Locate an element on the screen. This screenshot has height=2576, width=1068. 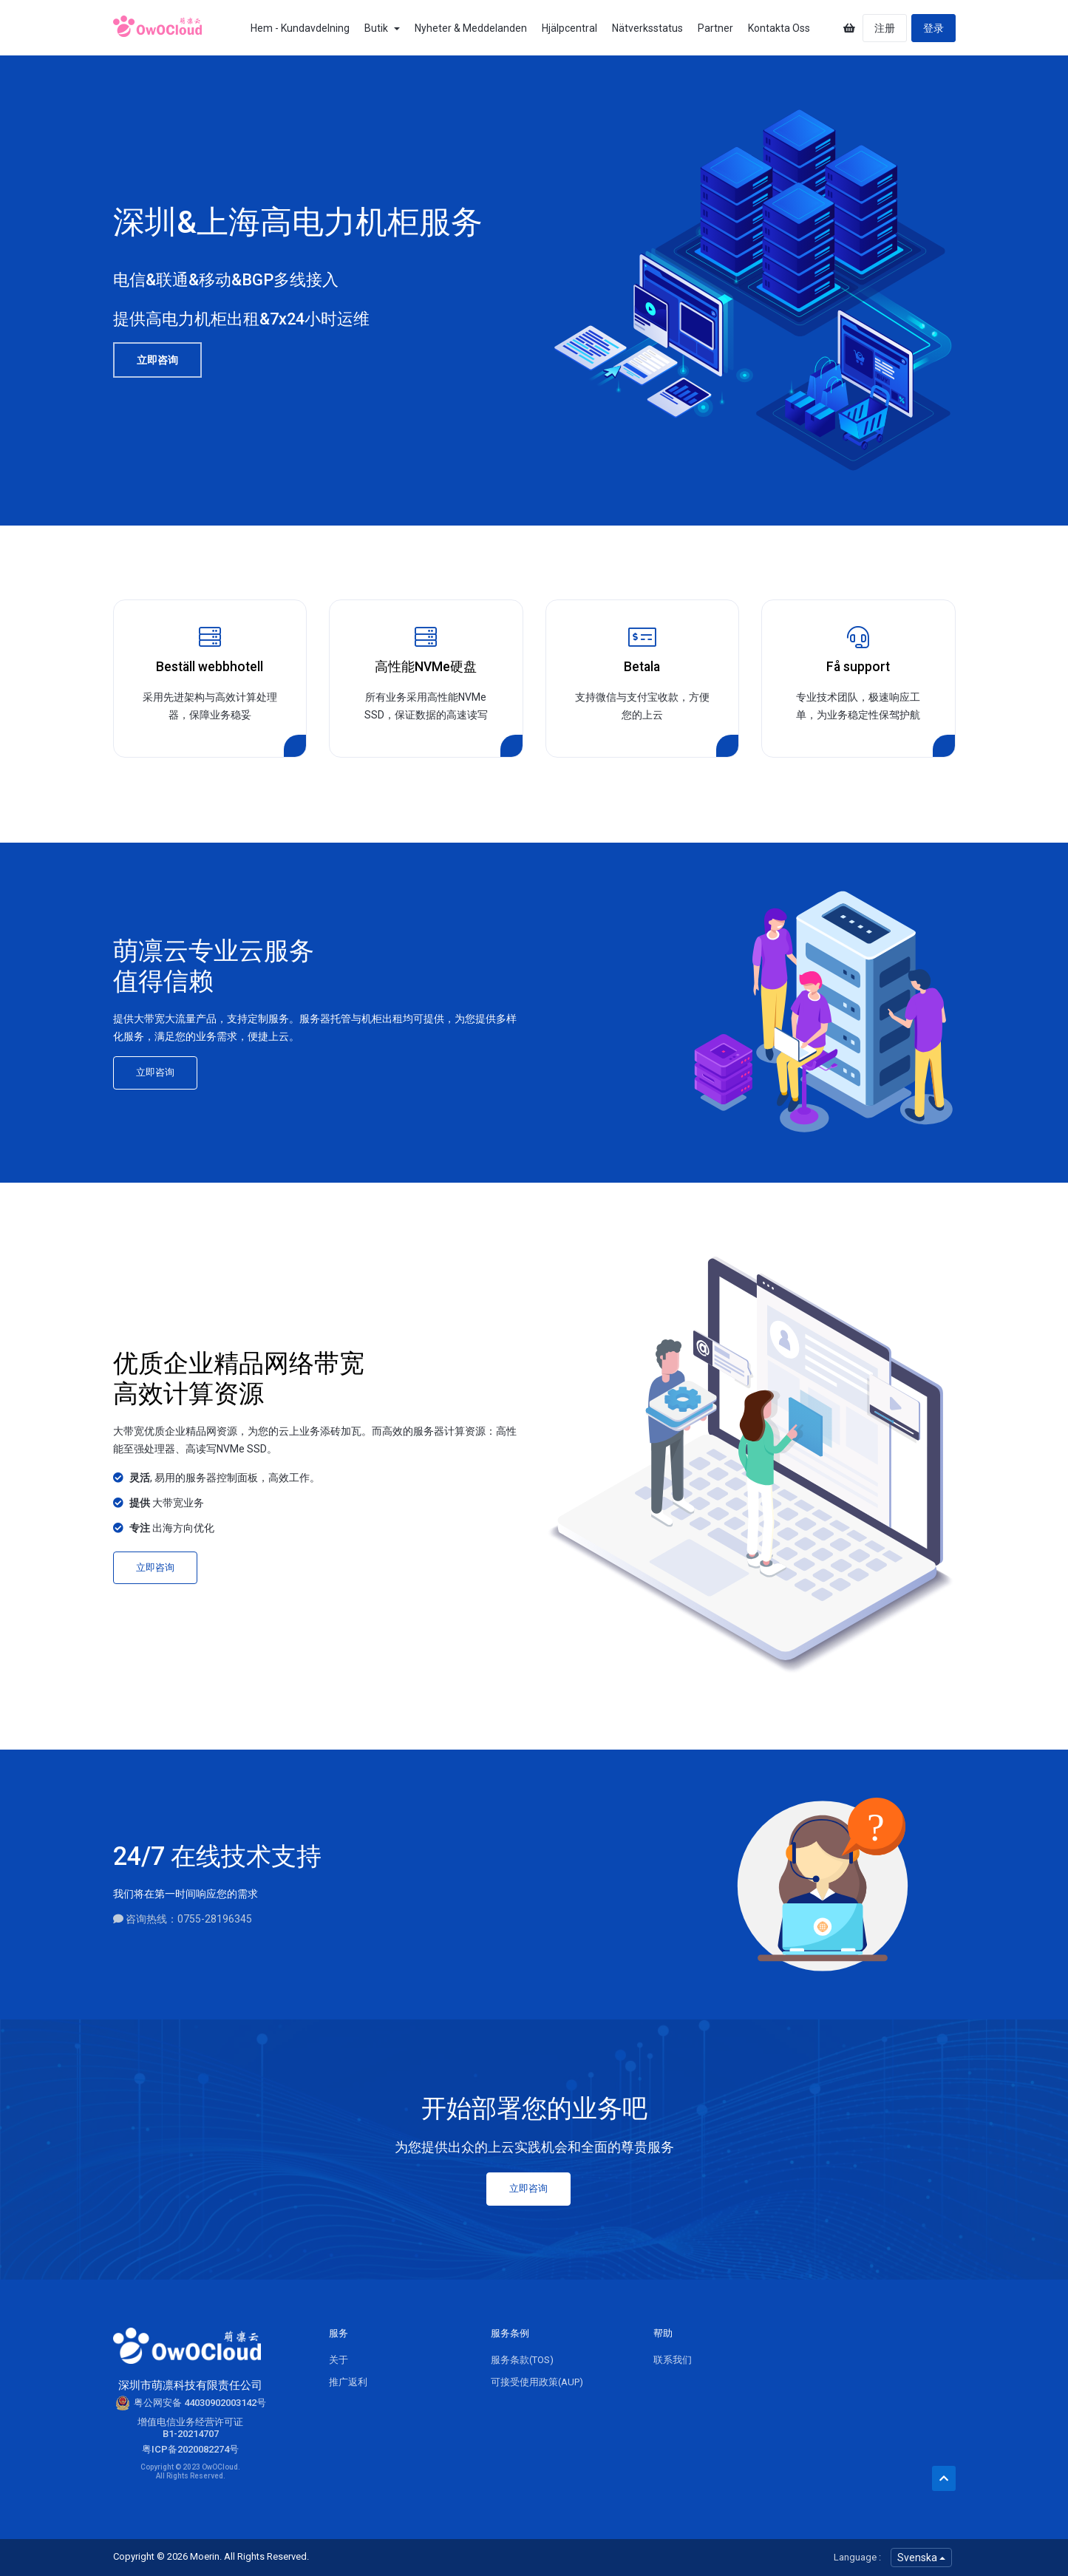
Butik is located at coordinates (382, 28).